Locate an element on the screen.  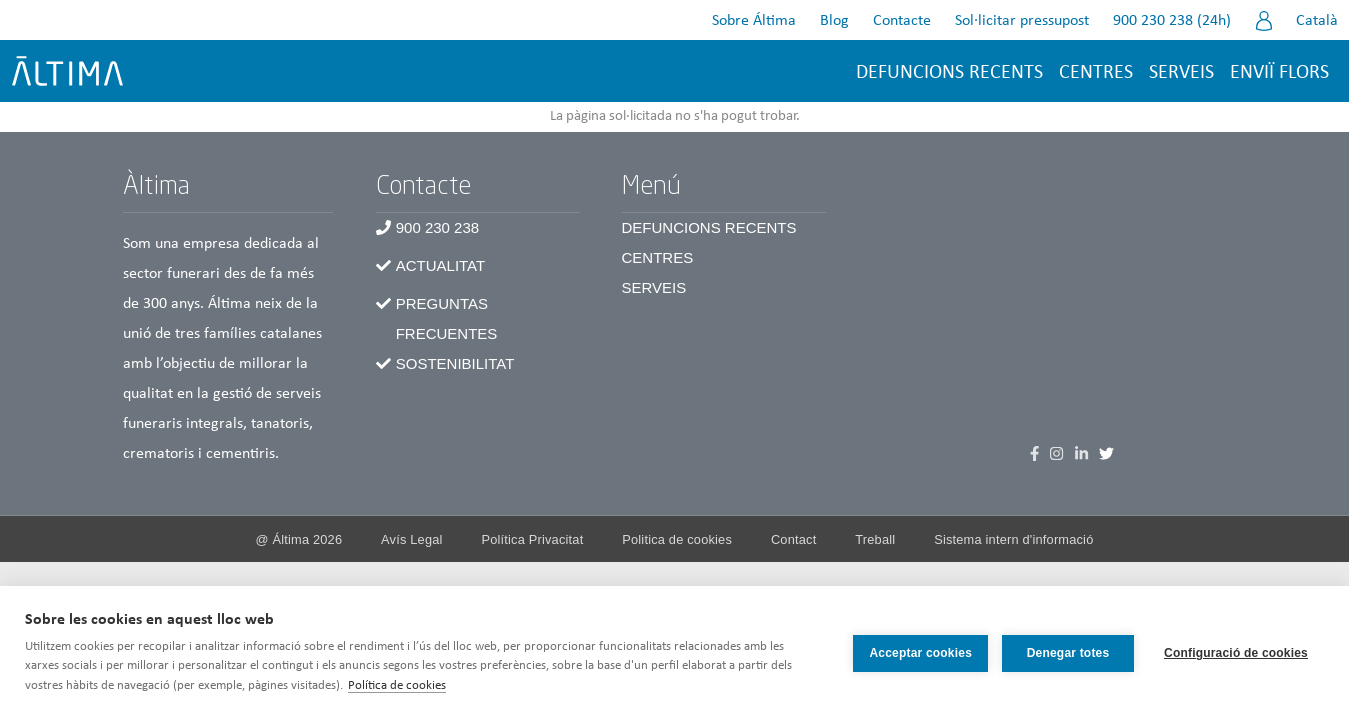
Treball is located at coordinates (875, 539).